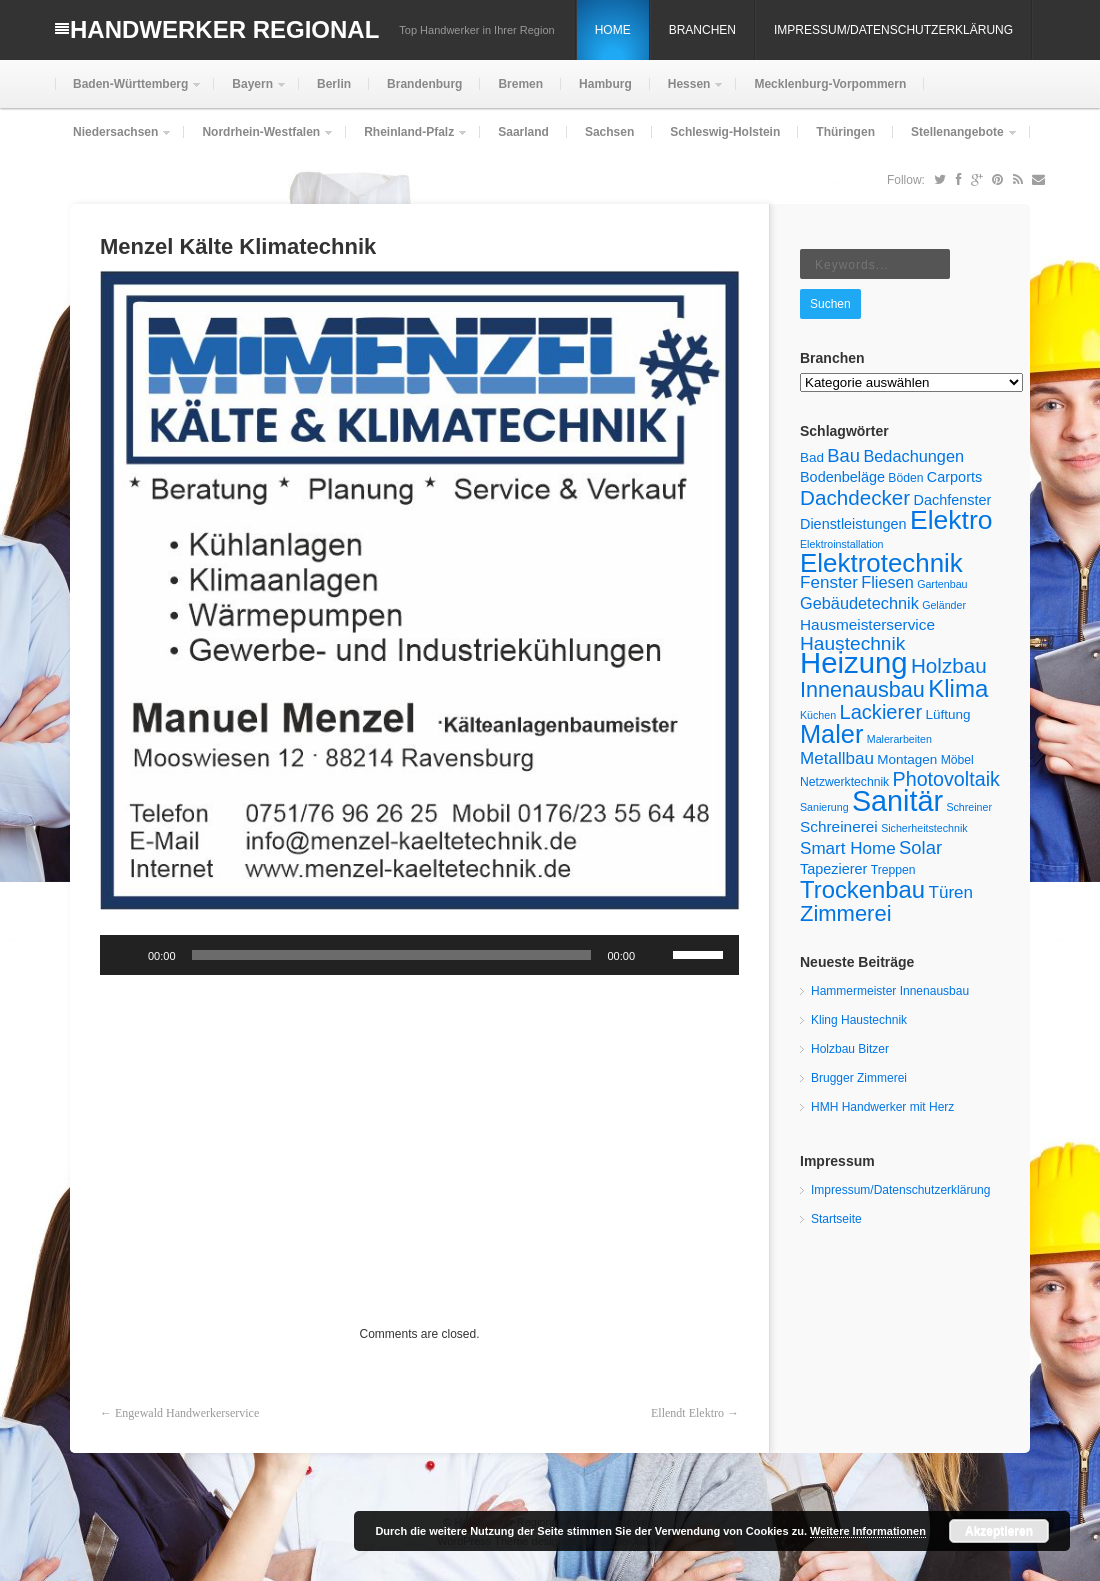 Image resolution: width=1100 pixels, height=1581 pixels. What do you see at coordinates (837, 758) in the screenshot?
I see `Metallbau [Metallbau (10 Einträge)]` at bounding box center [837, 758].